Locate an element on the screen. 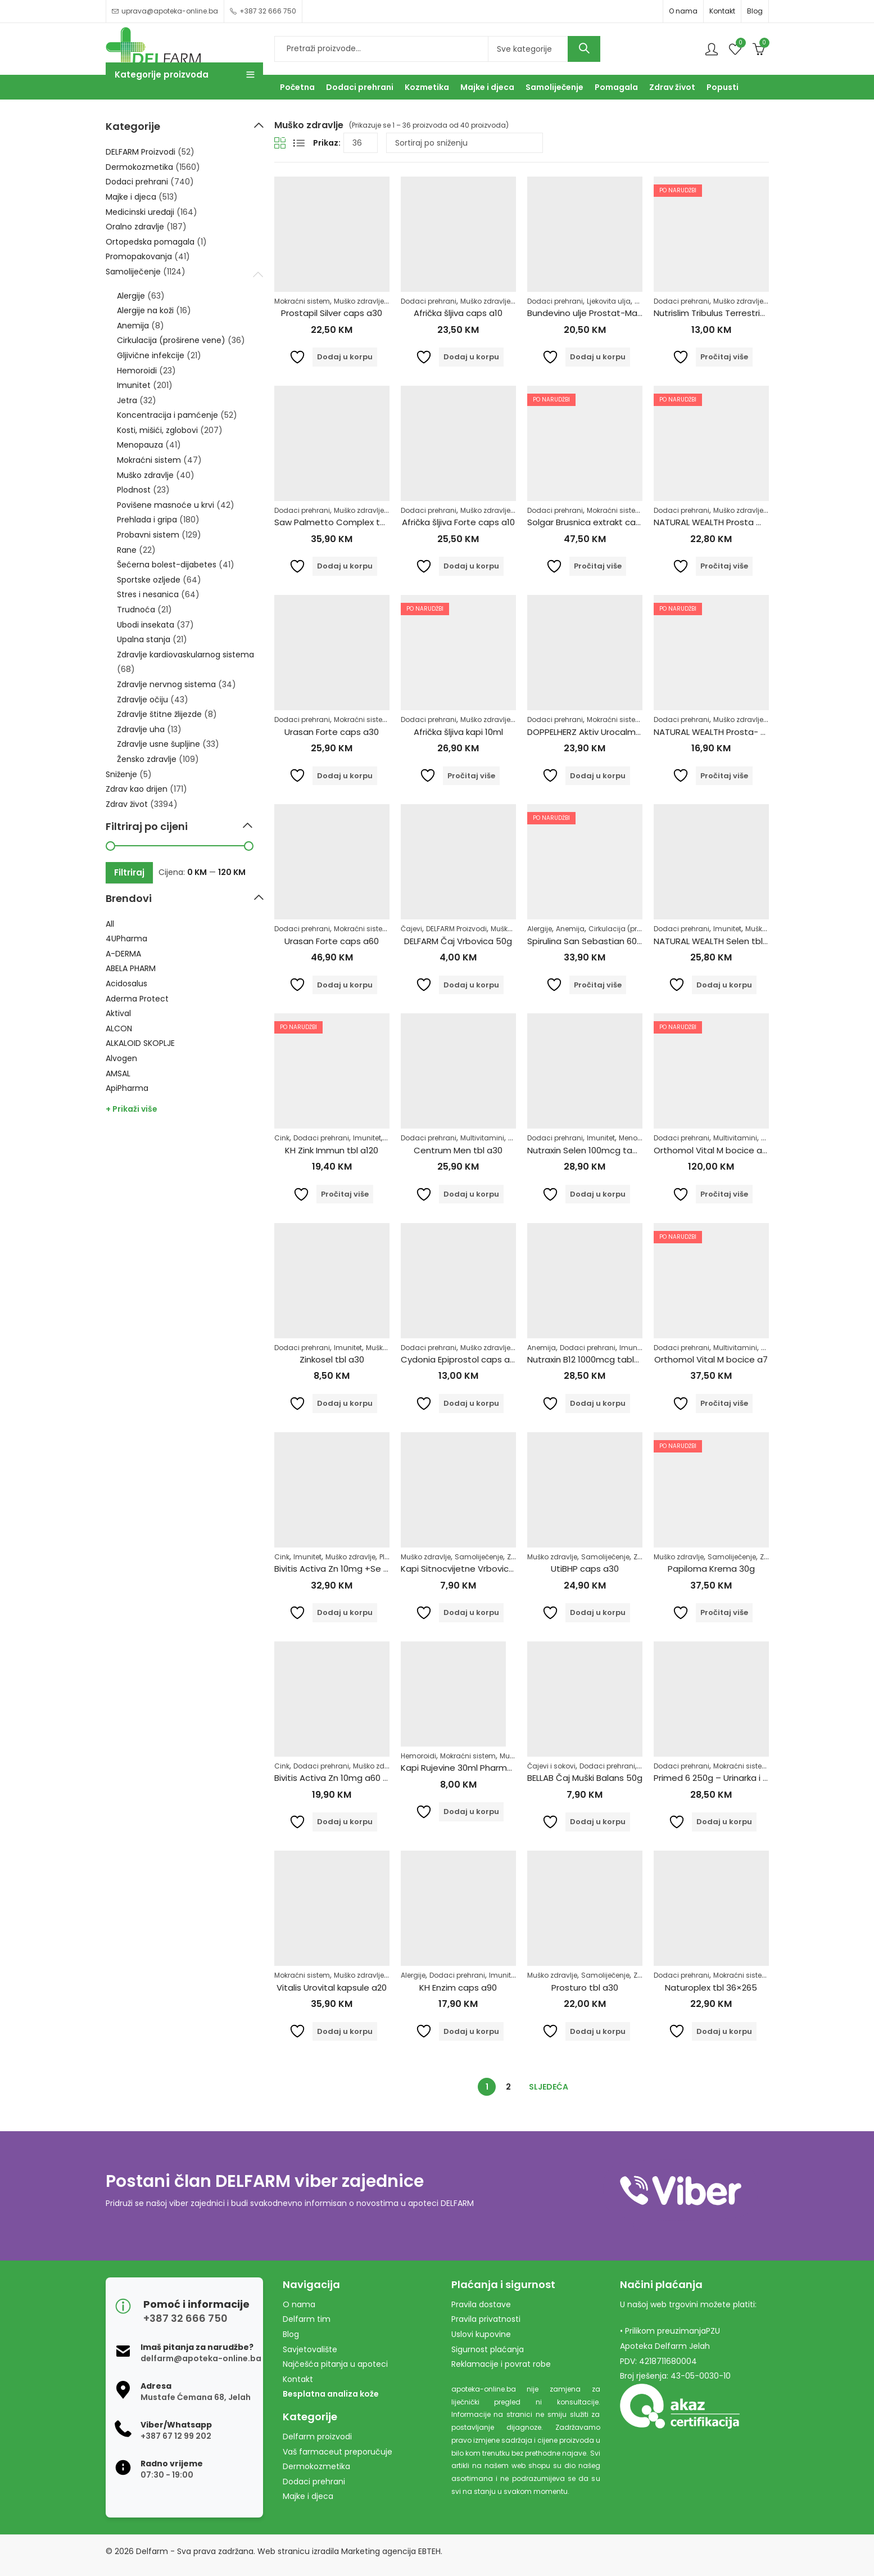 This screenshot has width=874, height=2576. KH Enzim caps a90 is located at coordinates (458, 1987).